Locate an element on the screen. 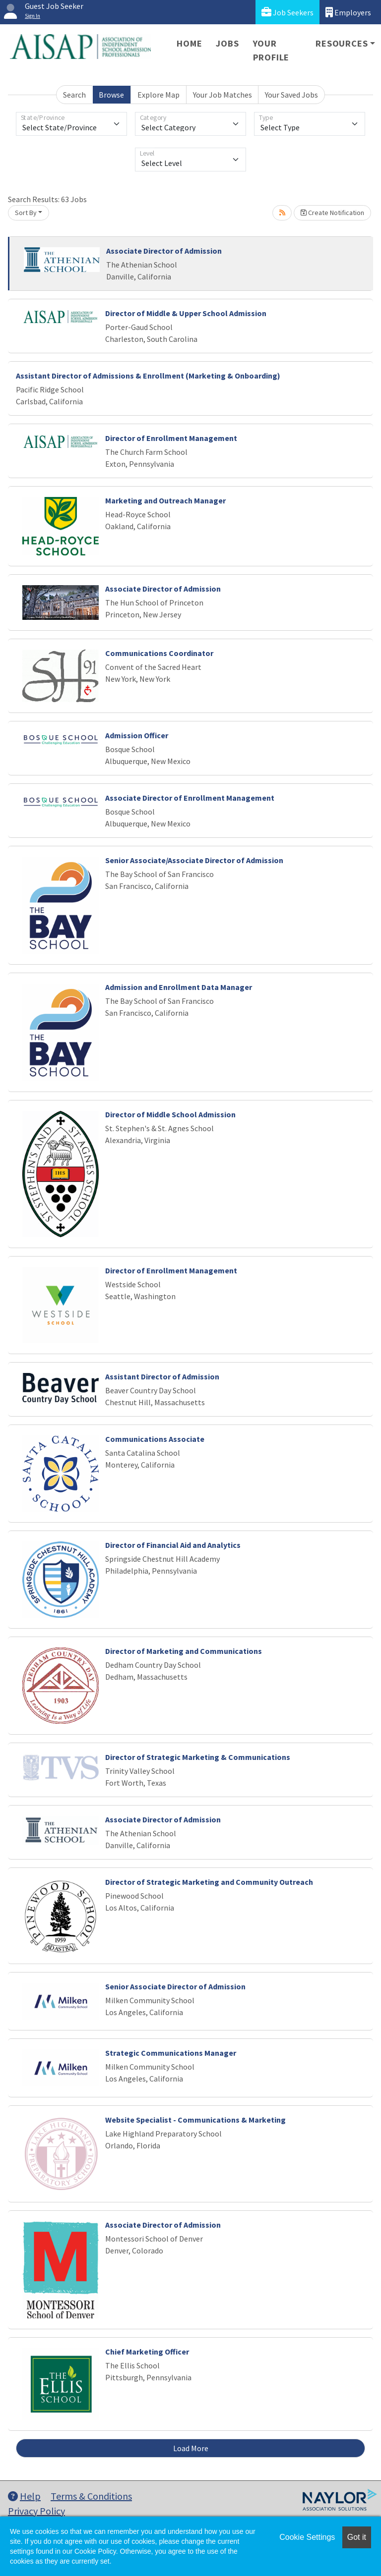  Strategic Communications Manager is located at coordinates (170, 2053).